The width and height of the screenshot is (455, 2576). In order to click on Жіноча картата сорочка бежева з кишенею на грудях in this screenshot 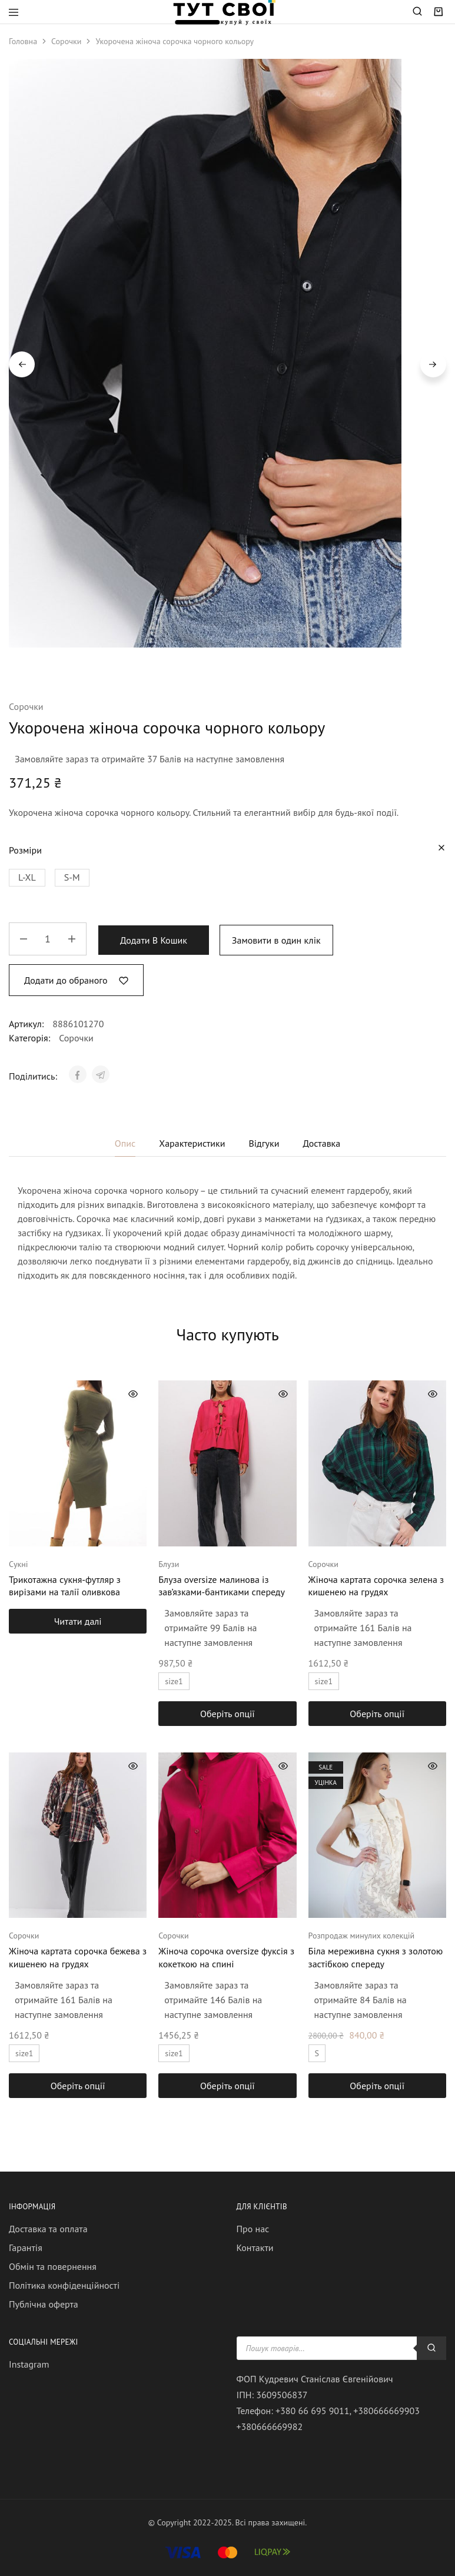, I will do `click(78, 1957)`.